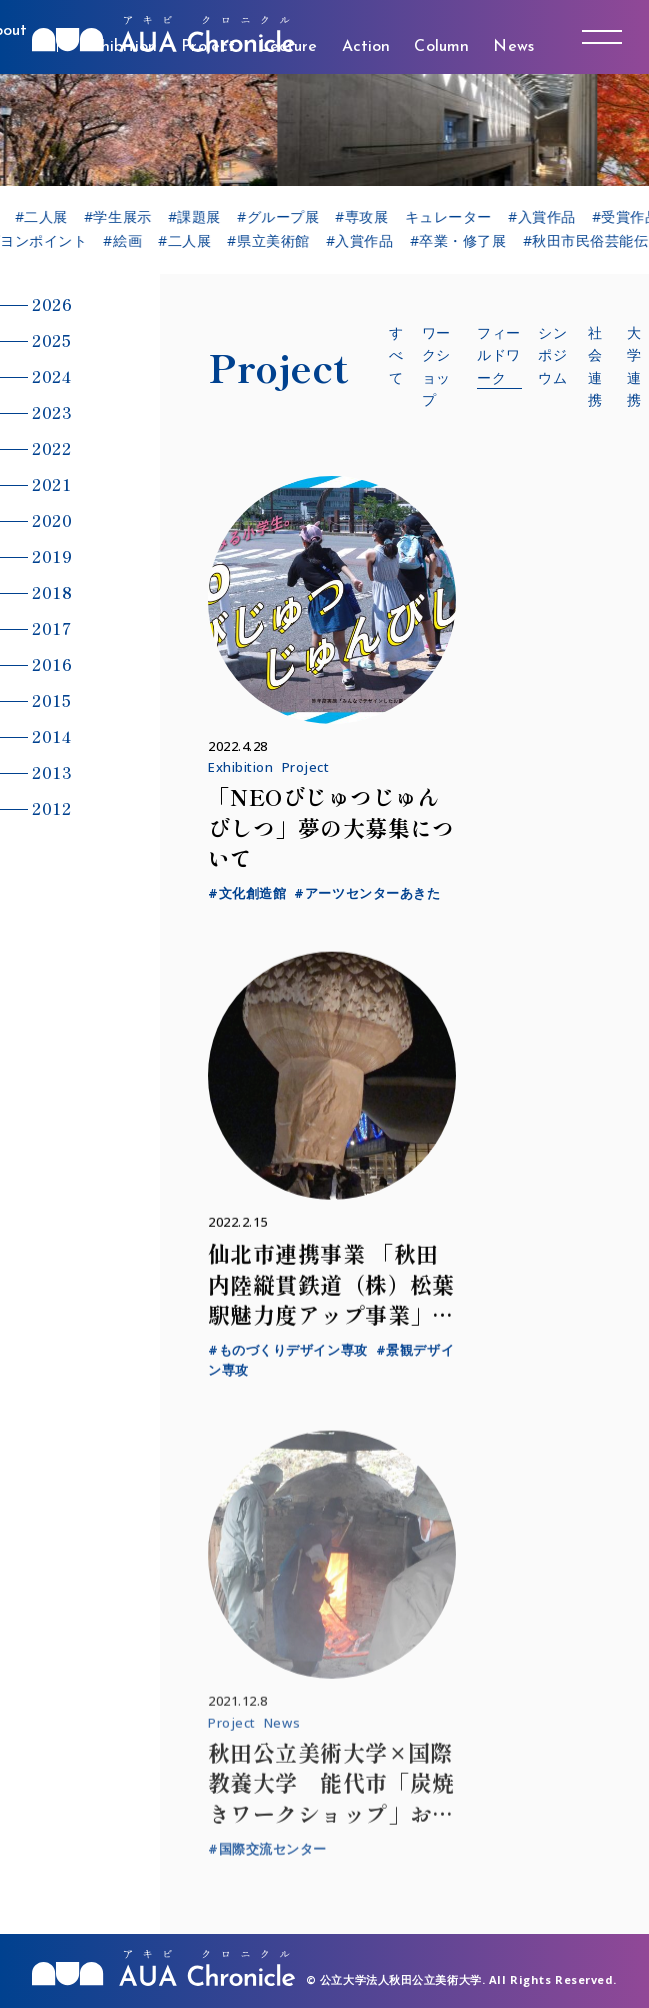 The width and height of the screenshot is (649, 2008). What do you see at coordinates (51, 736) in the screenshot?
I see `2014` at bounding box center [51, 736].